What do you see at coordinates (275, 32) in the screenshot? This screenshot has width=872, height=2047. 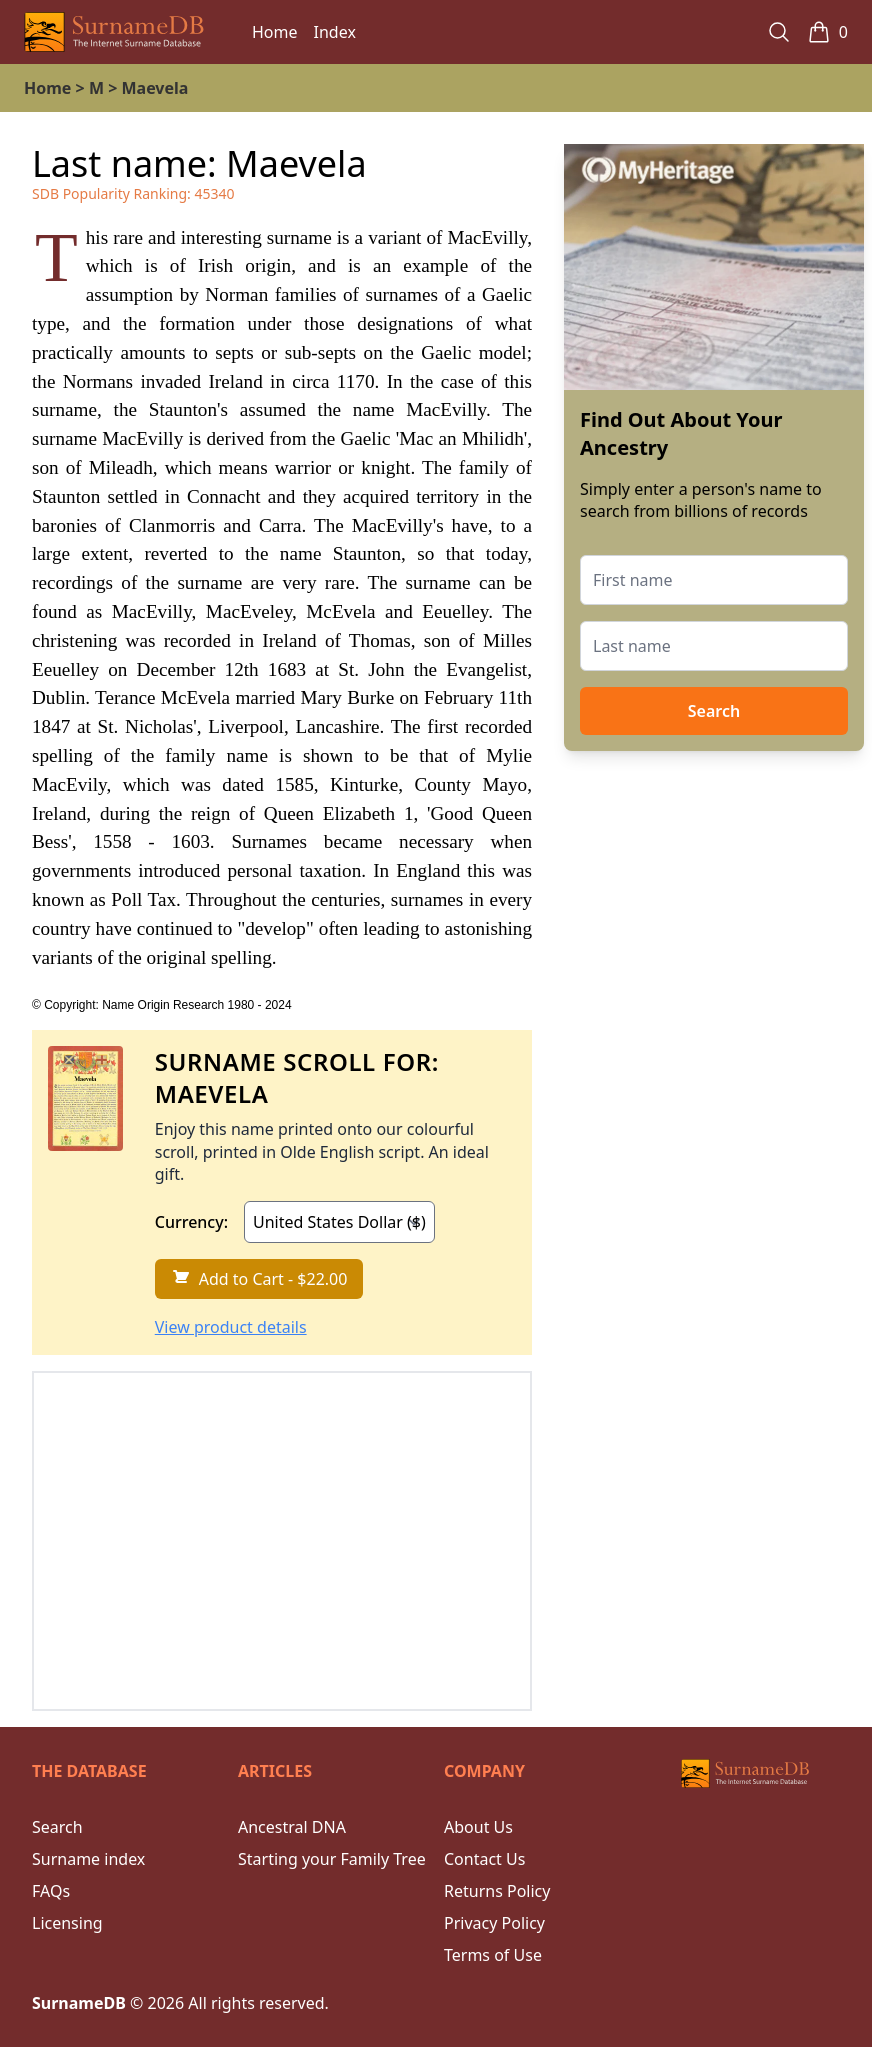 I see `Home` at bounding box center [275, 32].